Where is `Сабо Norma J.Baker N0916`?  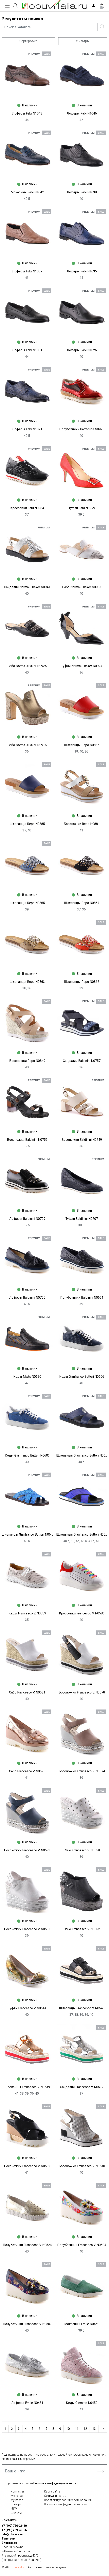 Сабо Norma J.Baker N0916 is located at coordinates (27, 745).